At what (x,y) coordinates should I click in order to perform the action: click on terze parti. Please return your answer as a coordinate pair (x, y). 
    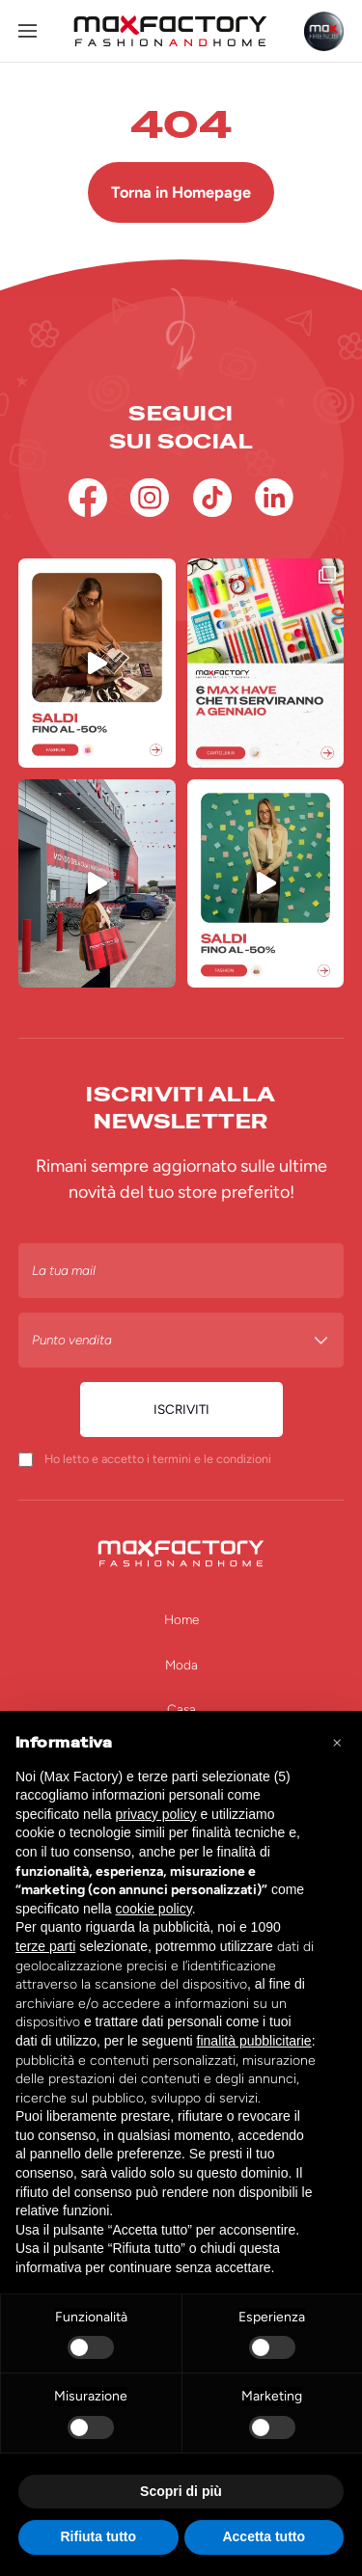
    Looking at the image, I should click on (45, 1946).